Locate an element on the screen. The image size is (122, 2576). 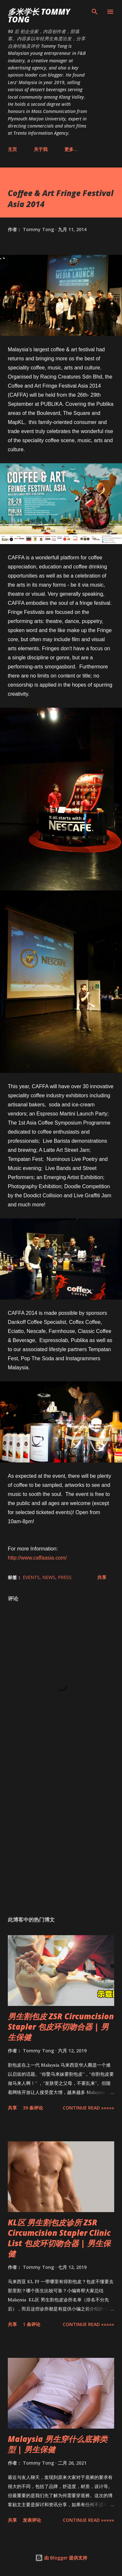
Press is located at coordinates (65, 1577).